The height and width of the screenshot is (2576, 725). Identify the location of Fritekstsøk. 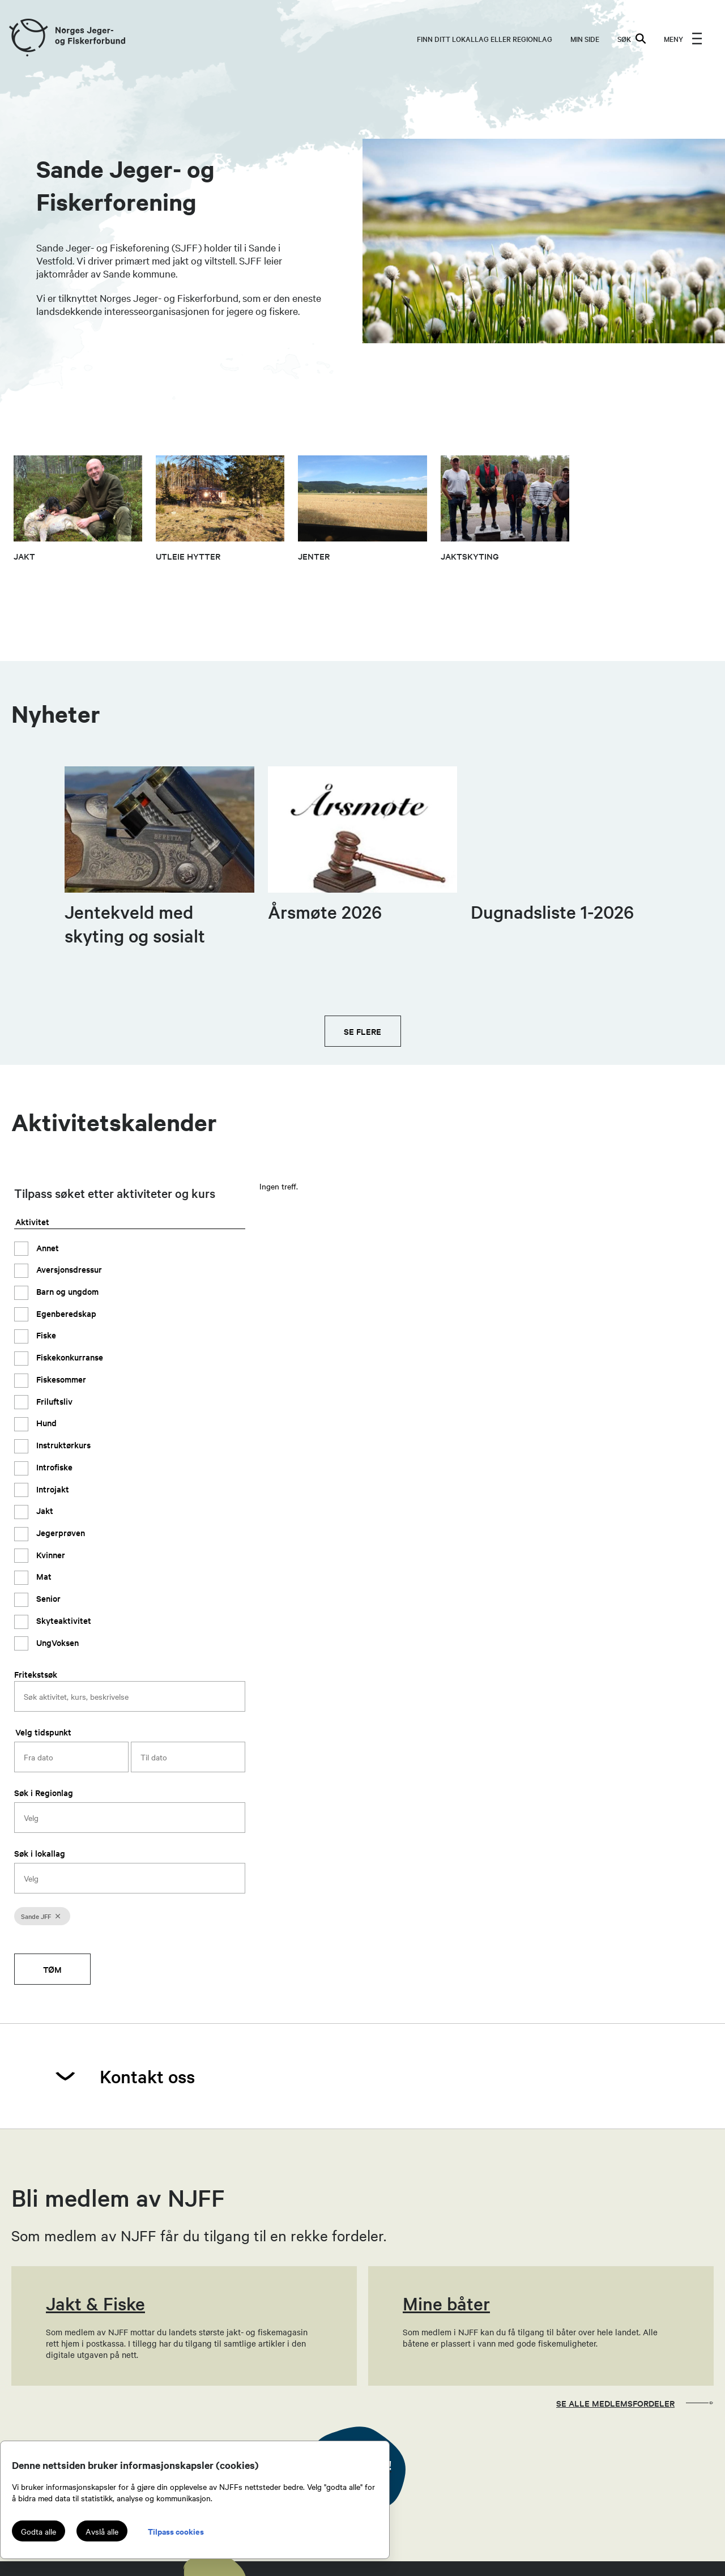
(35, 1674).